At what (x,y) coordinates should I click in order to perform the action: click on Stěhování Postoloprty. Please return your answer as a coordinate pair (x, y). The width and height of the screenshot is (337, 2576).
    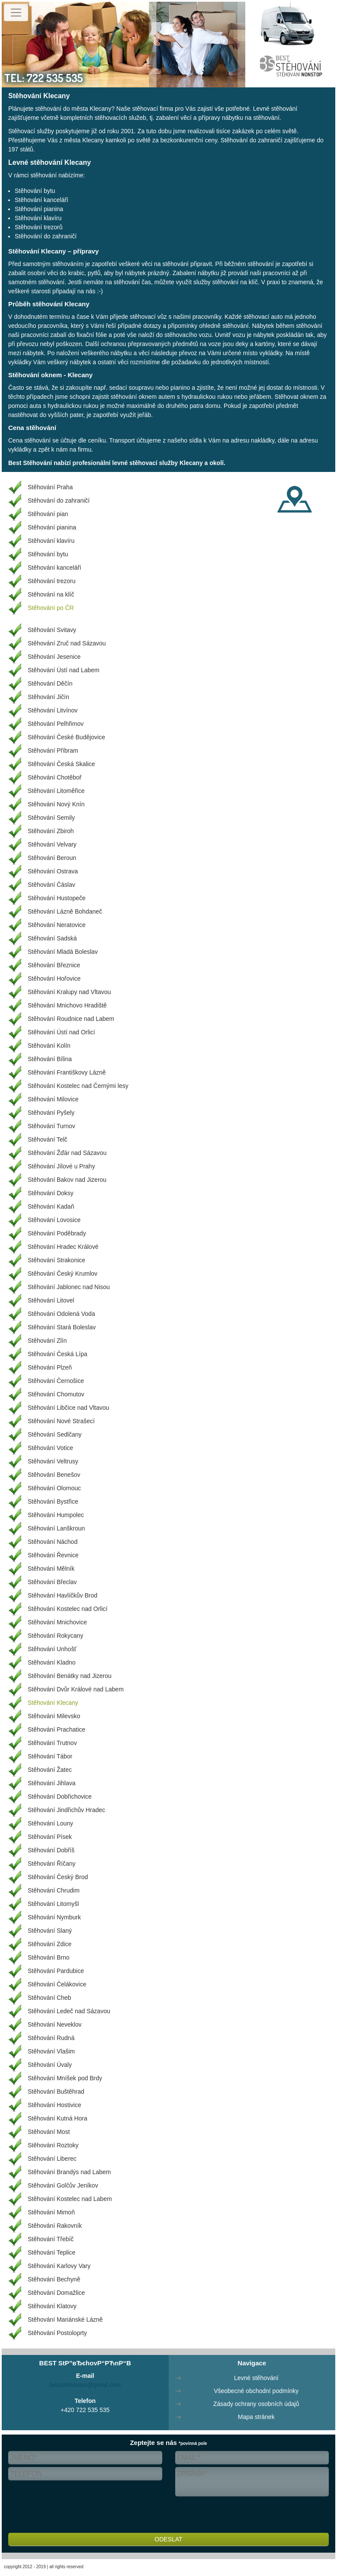
    Looking at the image, I should click on (57, 2332).